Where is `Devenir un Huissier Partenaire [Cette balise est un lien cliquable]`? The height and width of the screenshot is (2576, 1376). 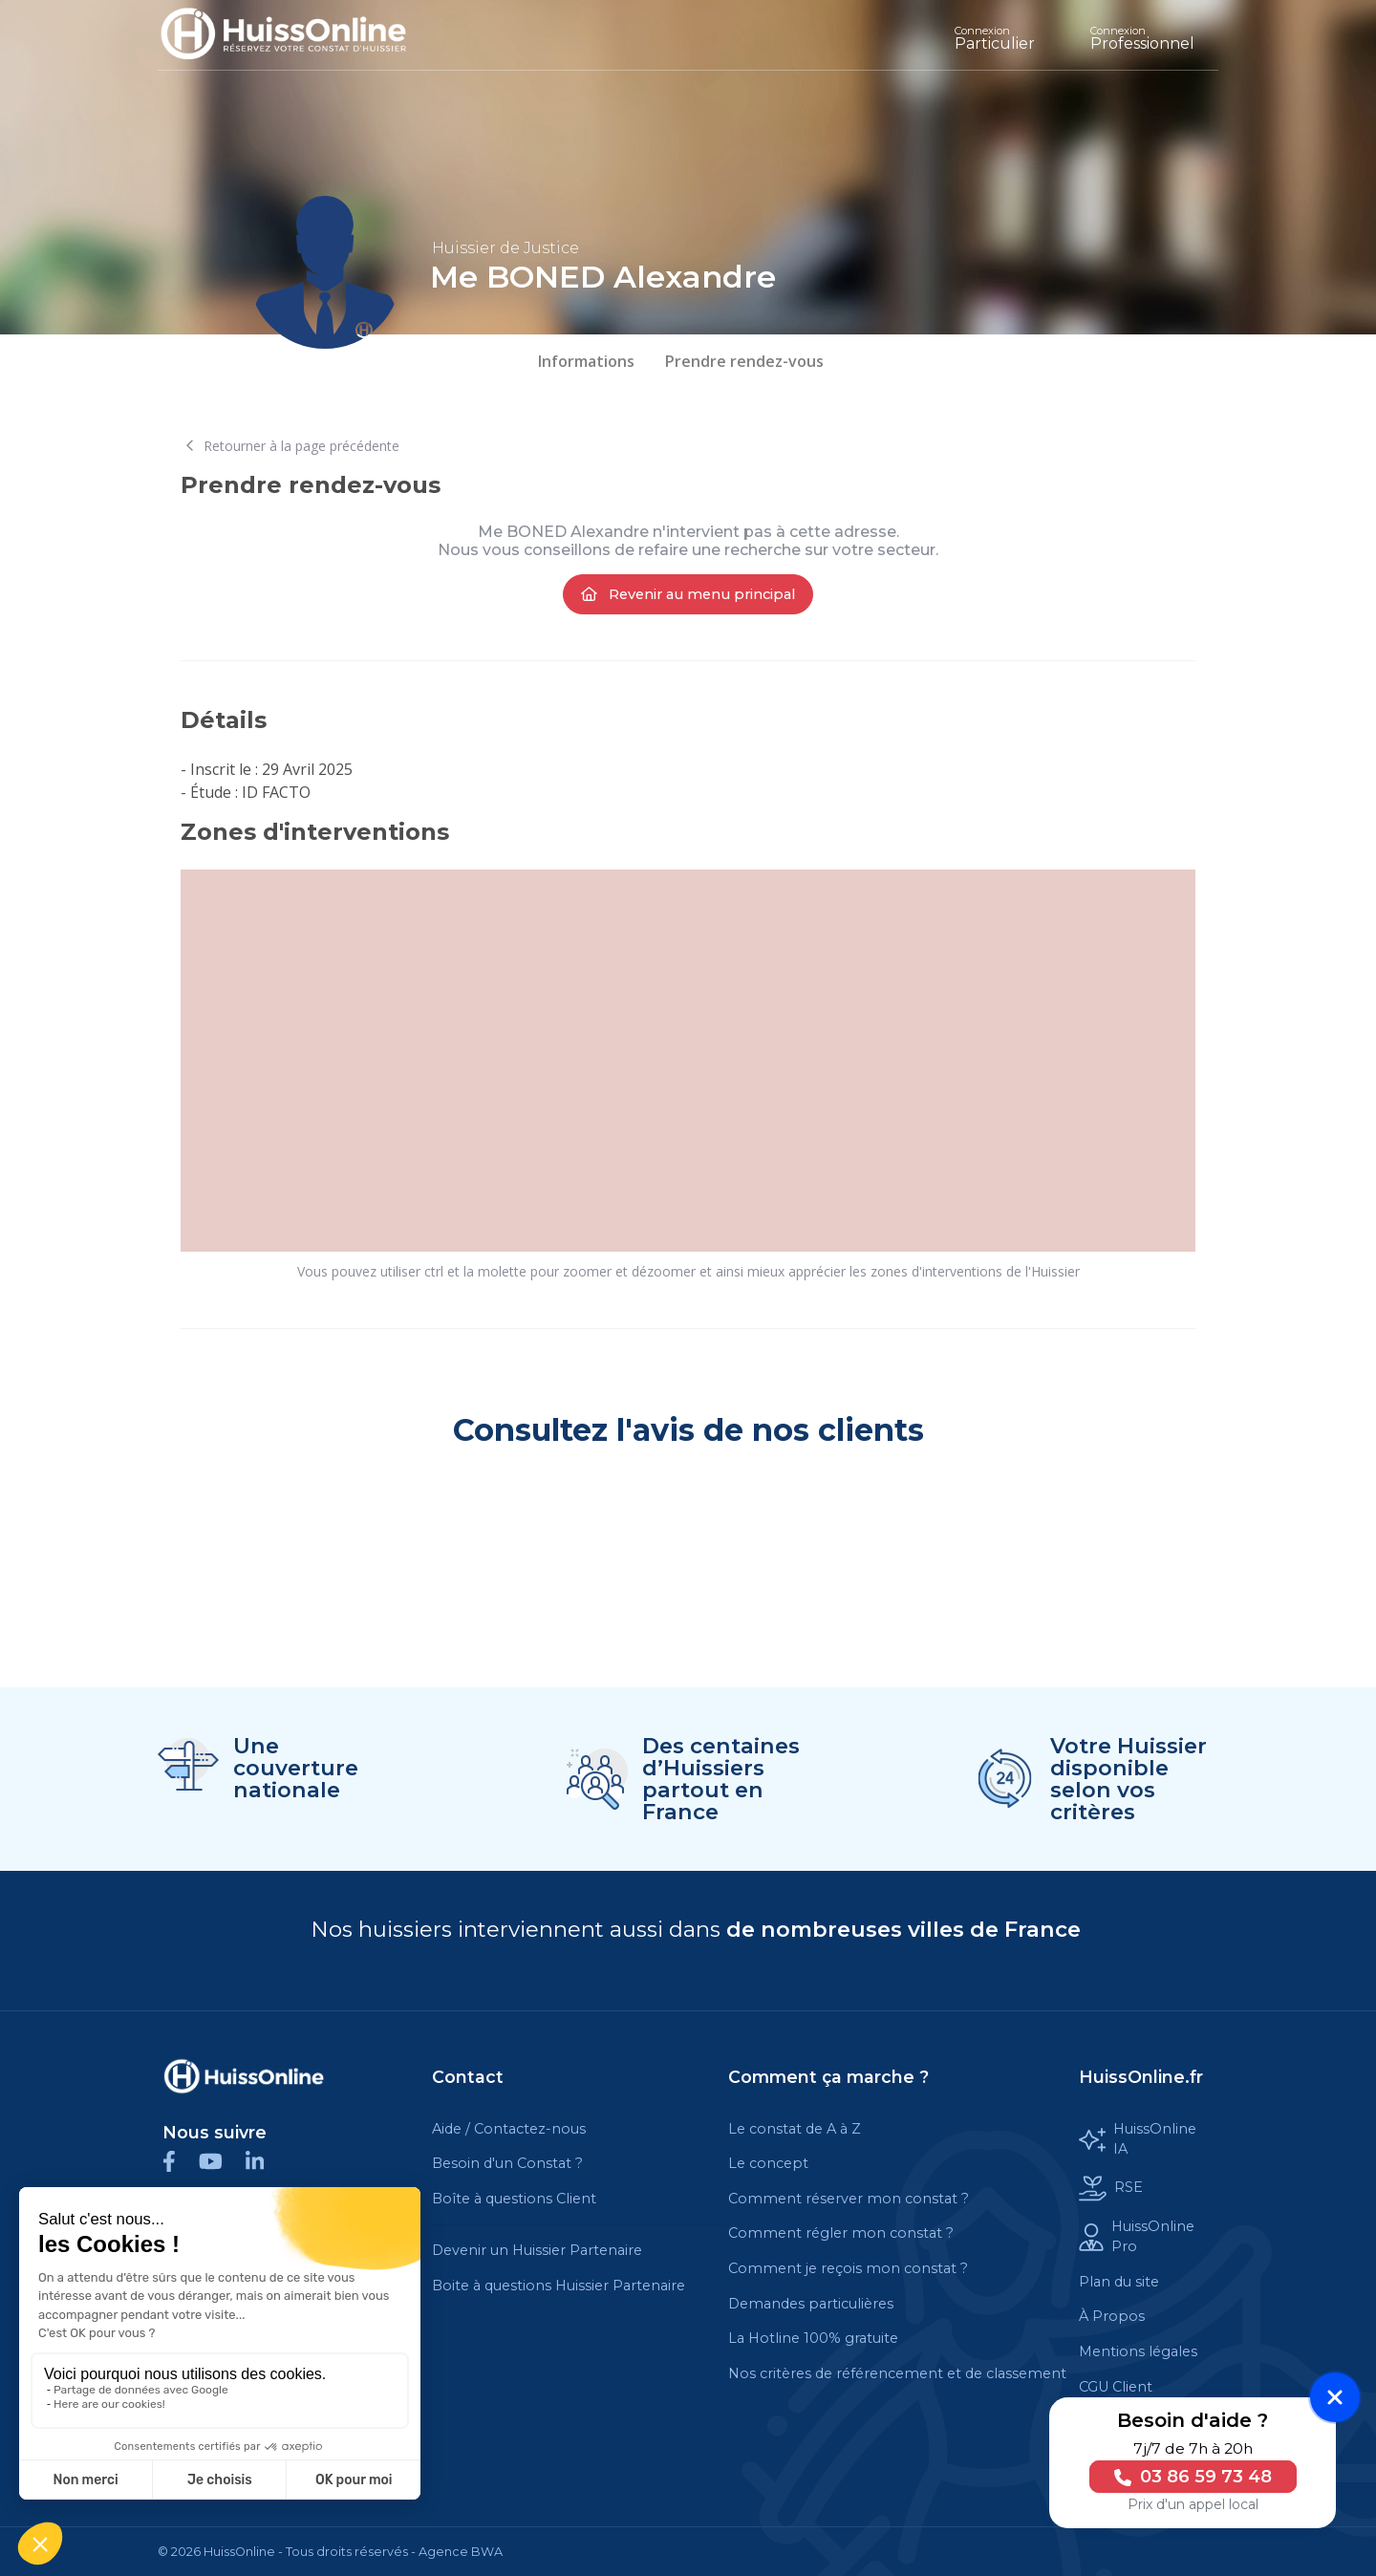 Devenir un Huissier Partenaire [Cette balise est un lien cliquable] is located at coordinates (537, 2250).